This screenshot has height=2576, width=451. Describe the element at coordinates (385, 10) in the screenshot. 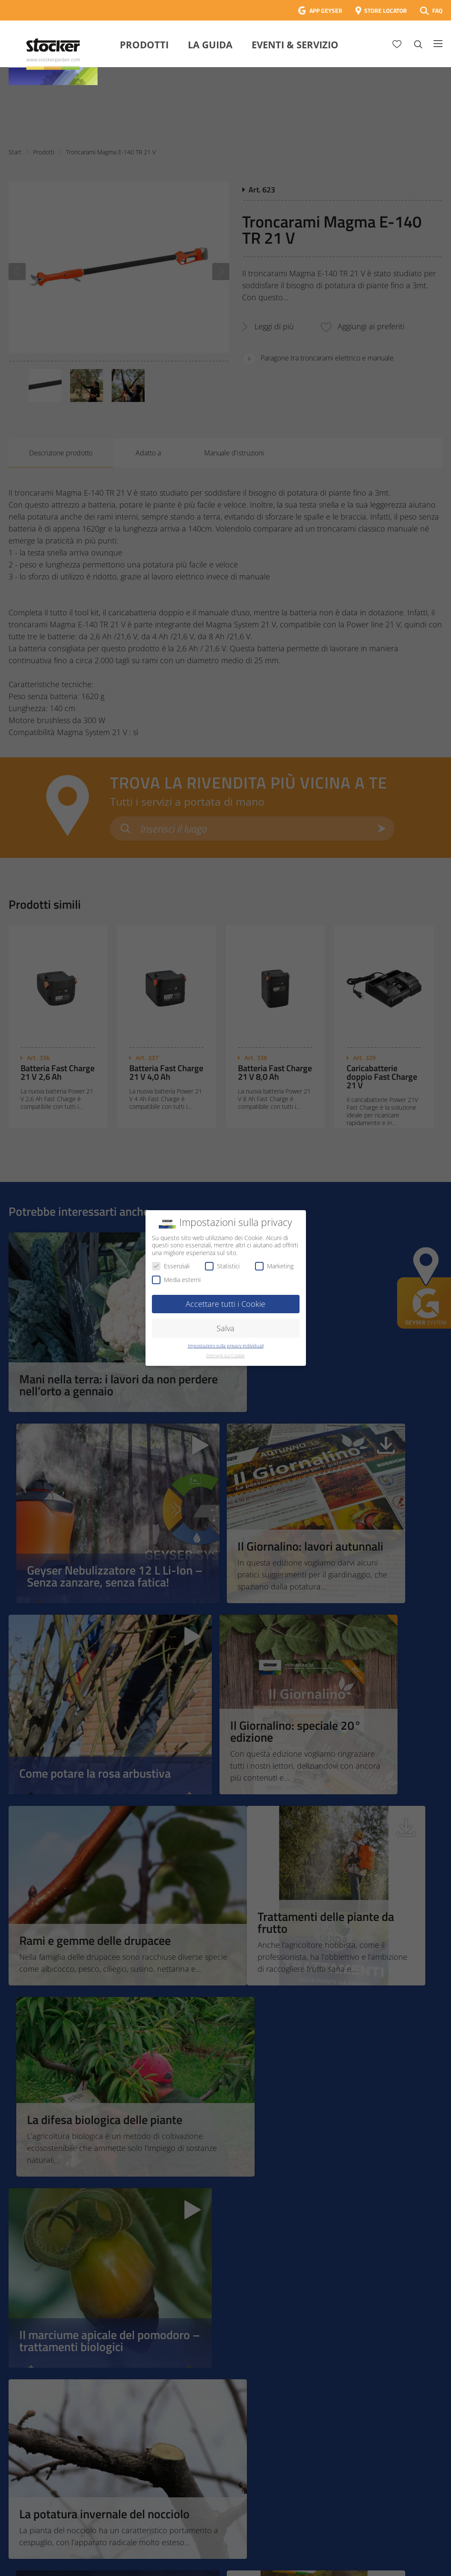

I see `STORE LOCATOR` at that location.